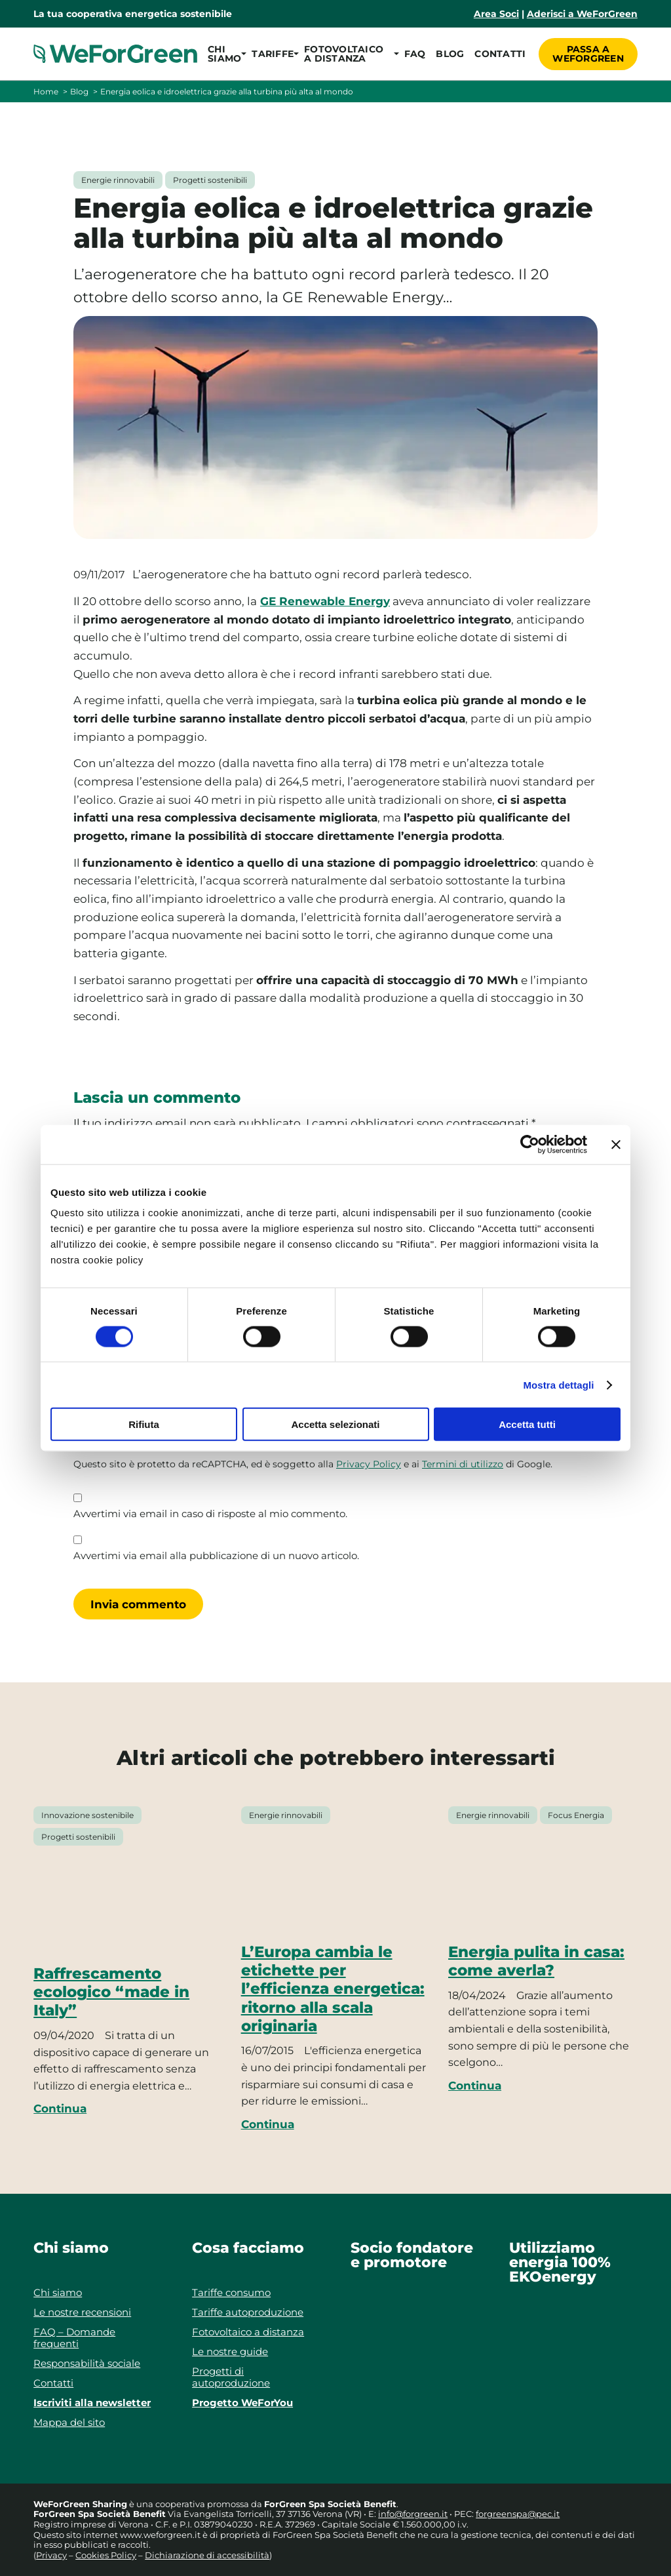  I want to click on FAQ, so click(415, 54).